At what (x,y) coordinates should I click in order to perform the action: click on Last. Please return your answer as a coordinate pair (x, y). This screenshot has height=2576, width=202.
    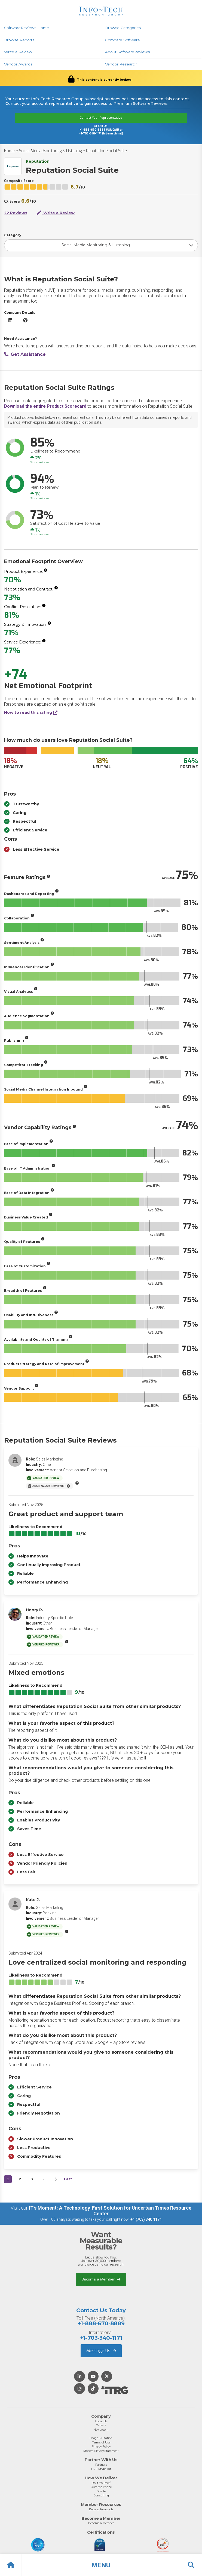
    Looking at the image, I should click on (68, 2179).